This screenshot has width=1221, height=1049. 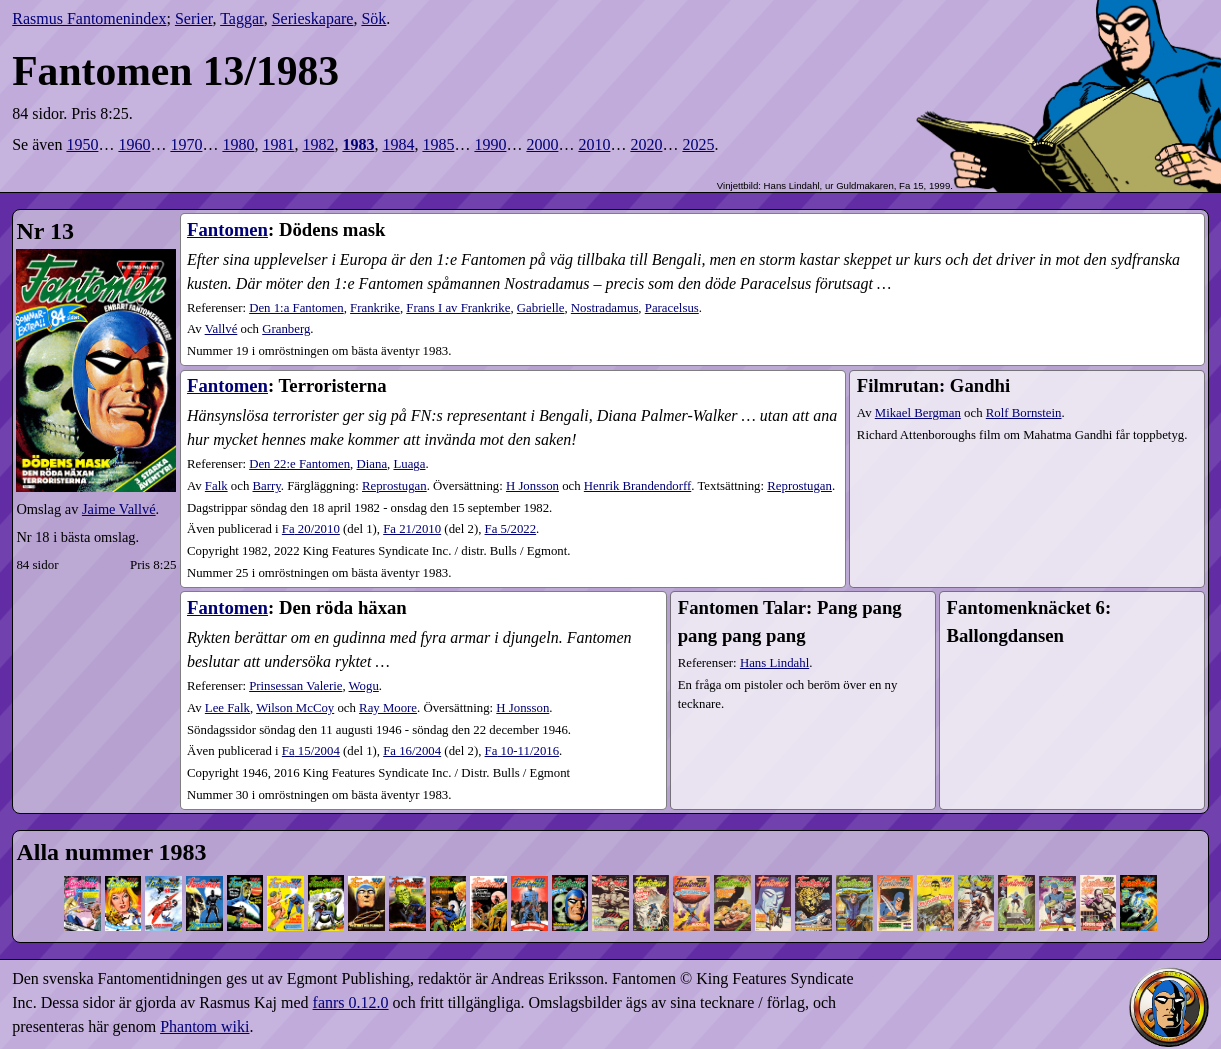 What do you see at coordinates (295, 686) in the screenshot?
I see `Prinsessan Valerie` at bounding box center [295, 686].